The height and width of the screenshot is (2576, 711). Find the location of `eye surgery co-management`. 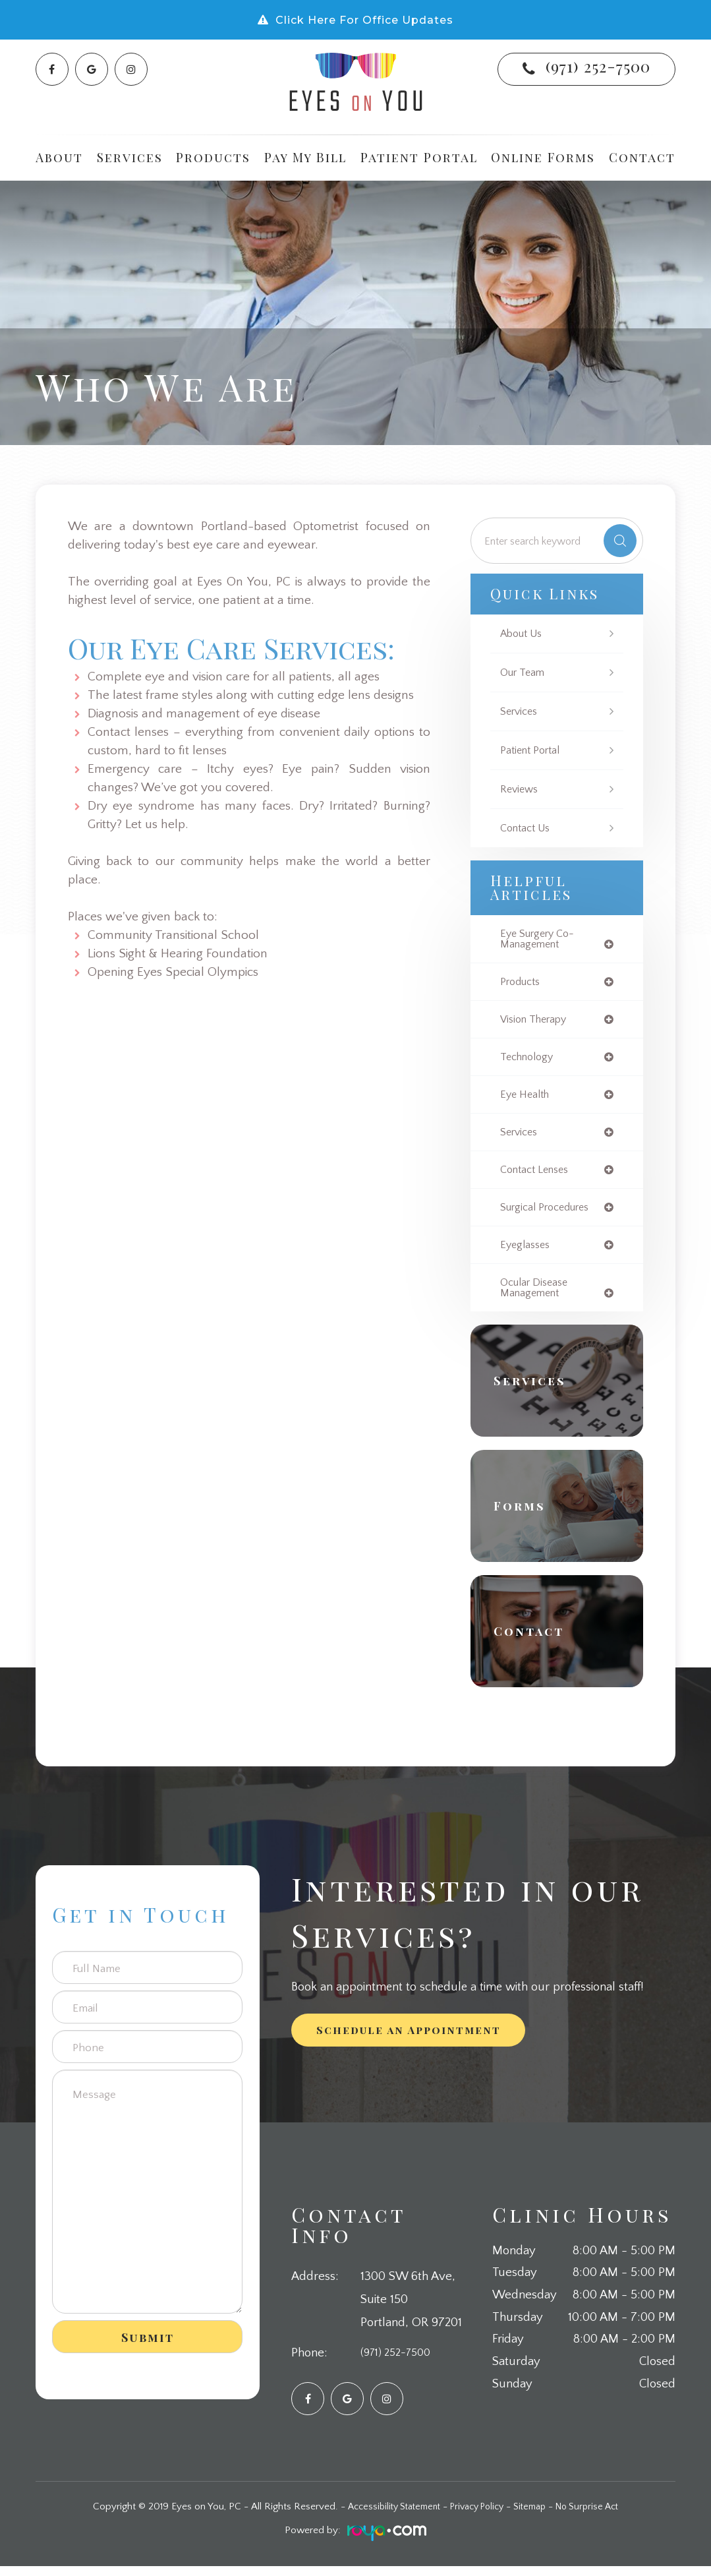

eye surgery co-management is located at coordinates (540, 939).